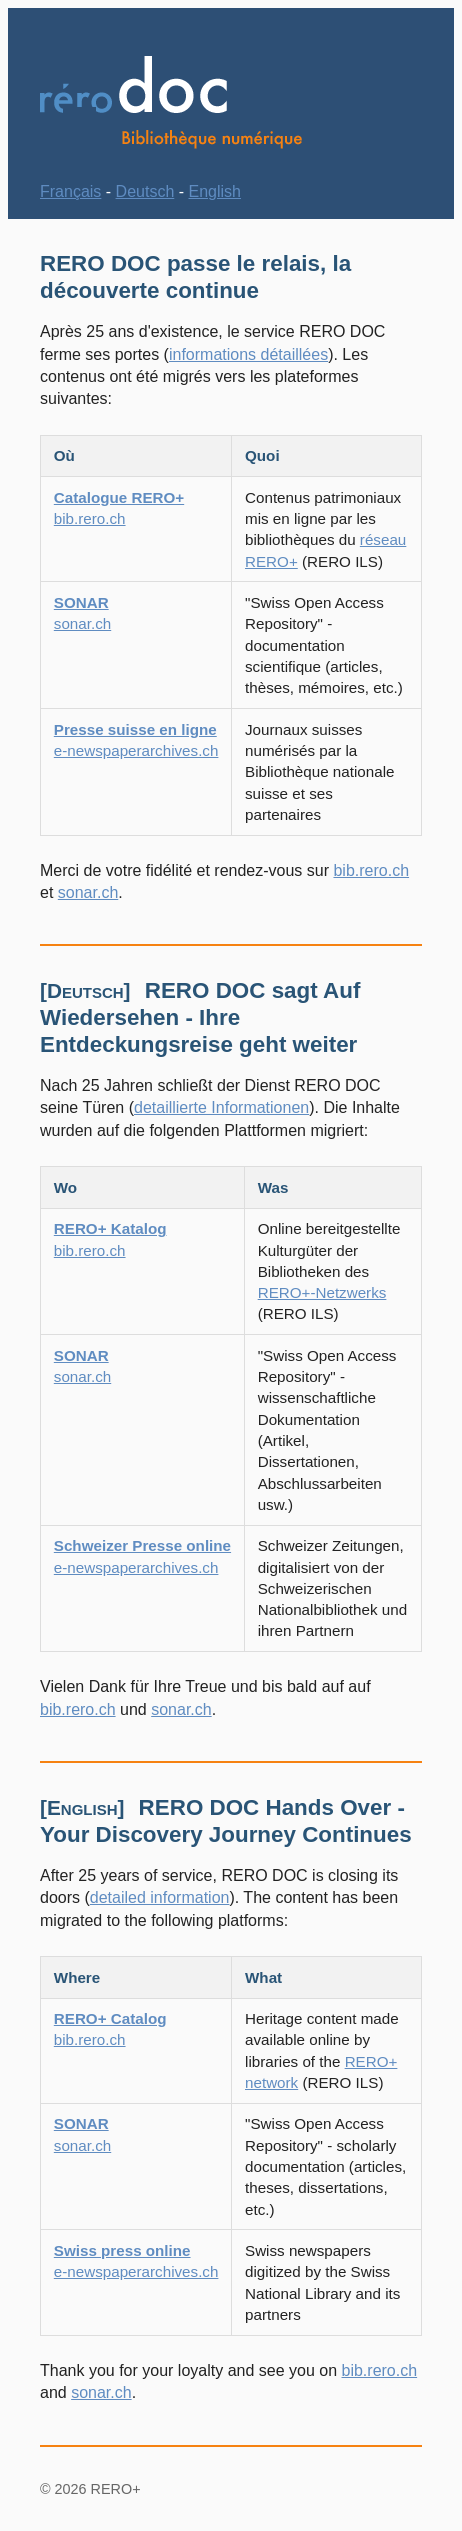 This screenshot has height=2531, width=462. Describe the element at coordinates (371, 870) in the screenshot. I see `bib.rero.ch` at that location.